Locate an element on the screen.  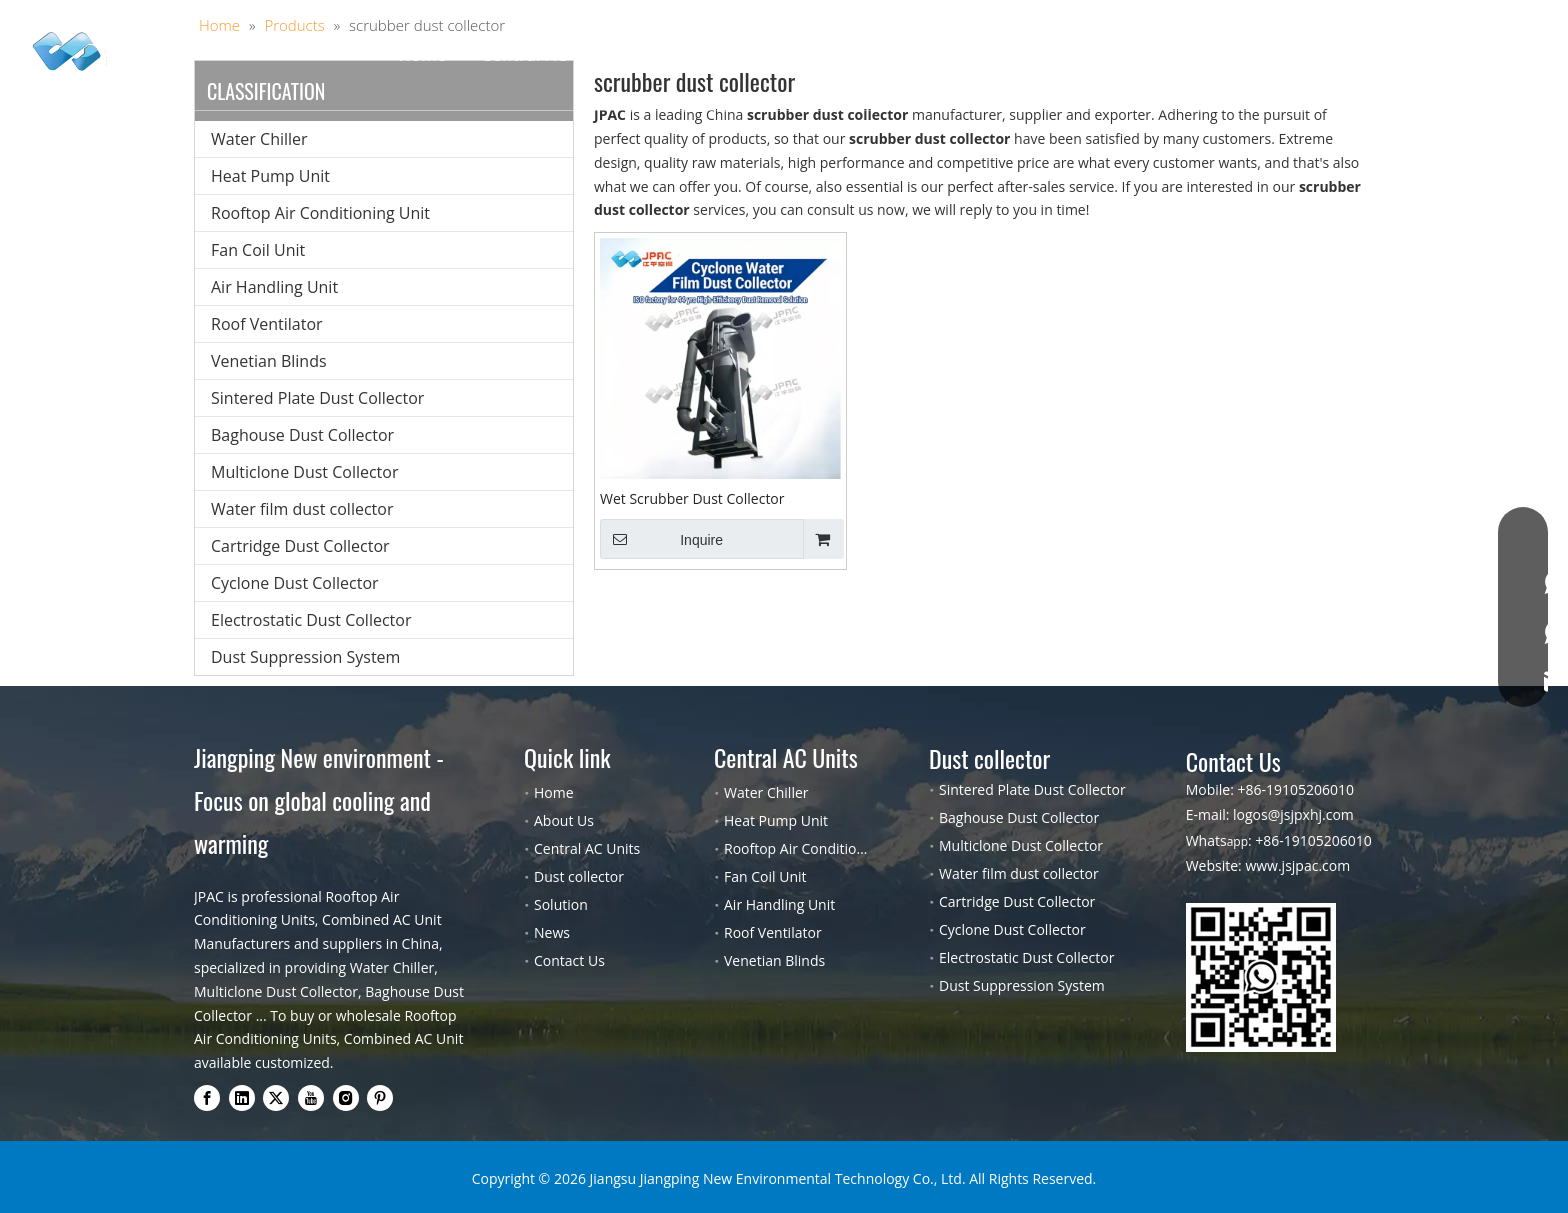
Home is located at coordinates (422, 55).